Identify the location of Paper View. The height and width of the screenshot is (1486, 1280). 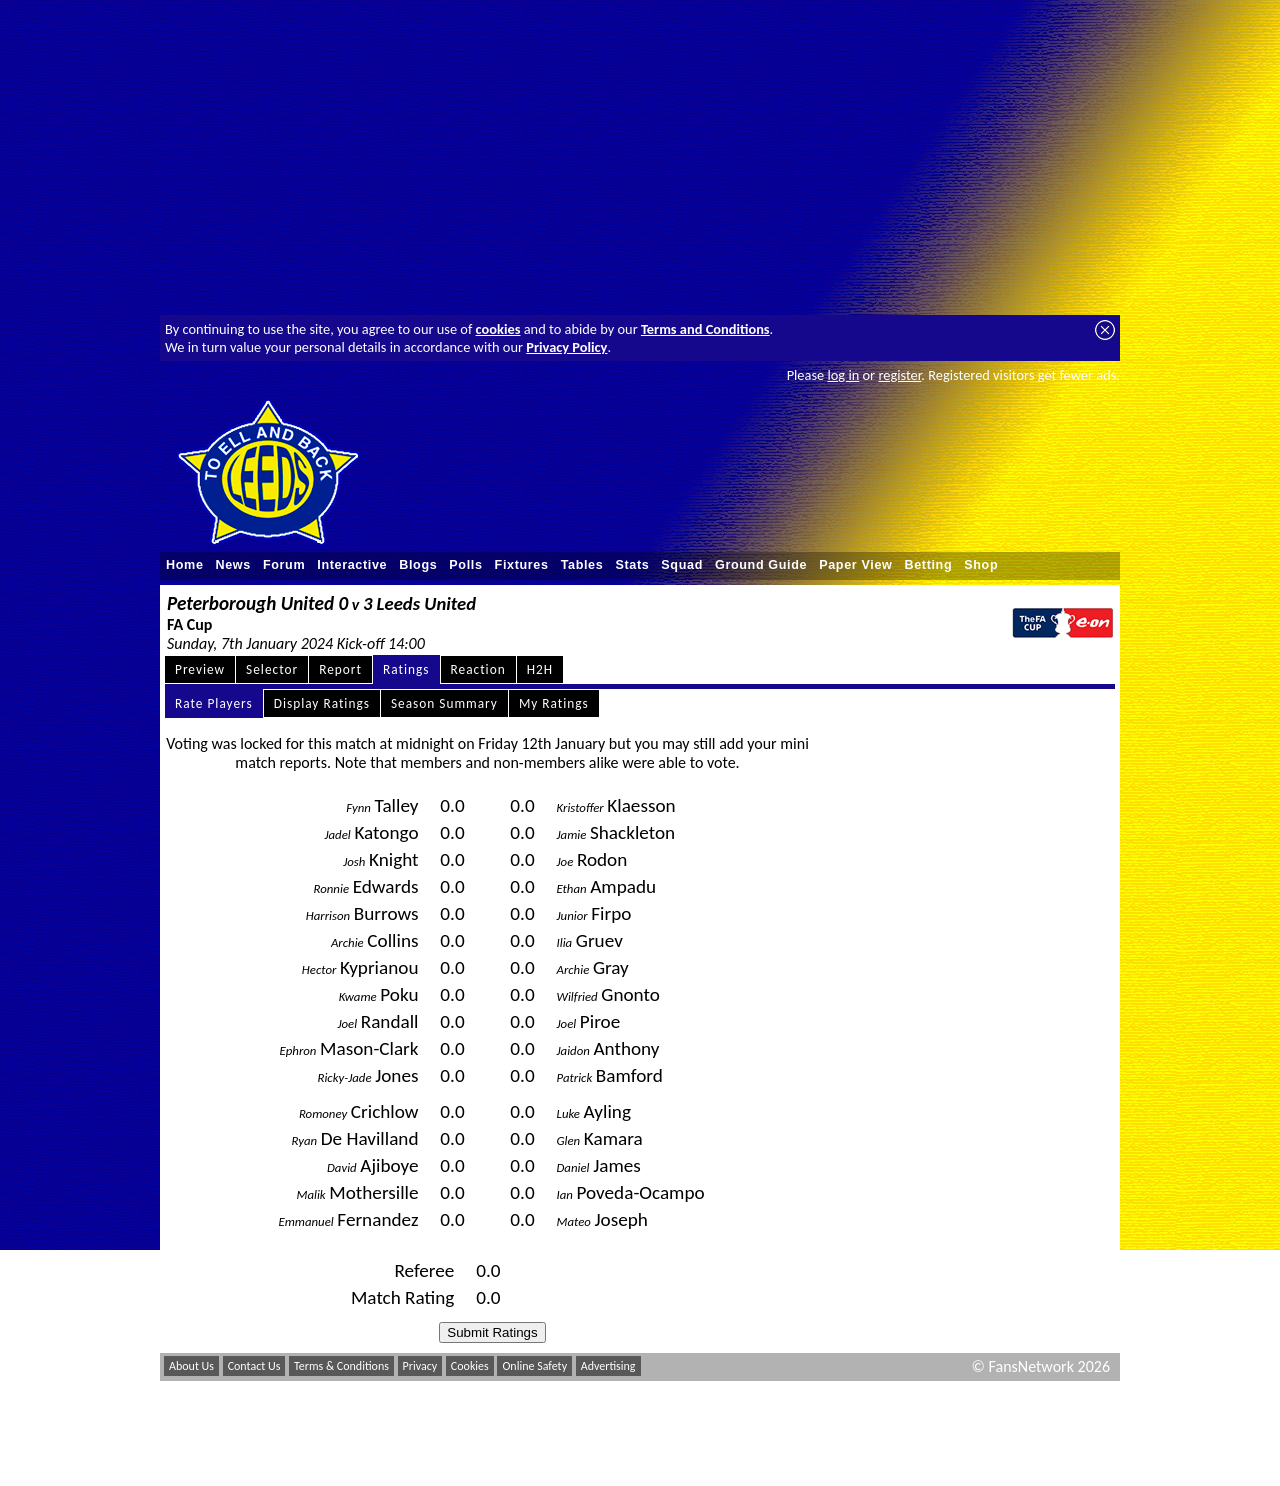
(855, 565).